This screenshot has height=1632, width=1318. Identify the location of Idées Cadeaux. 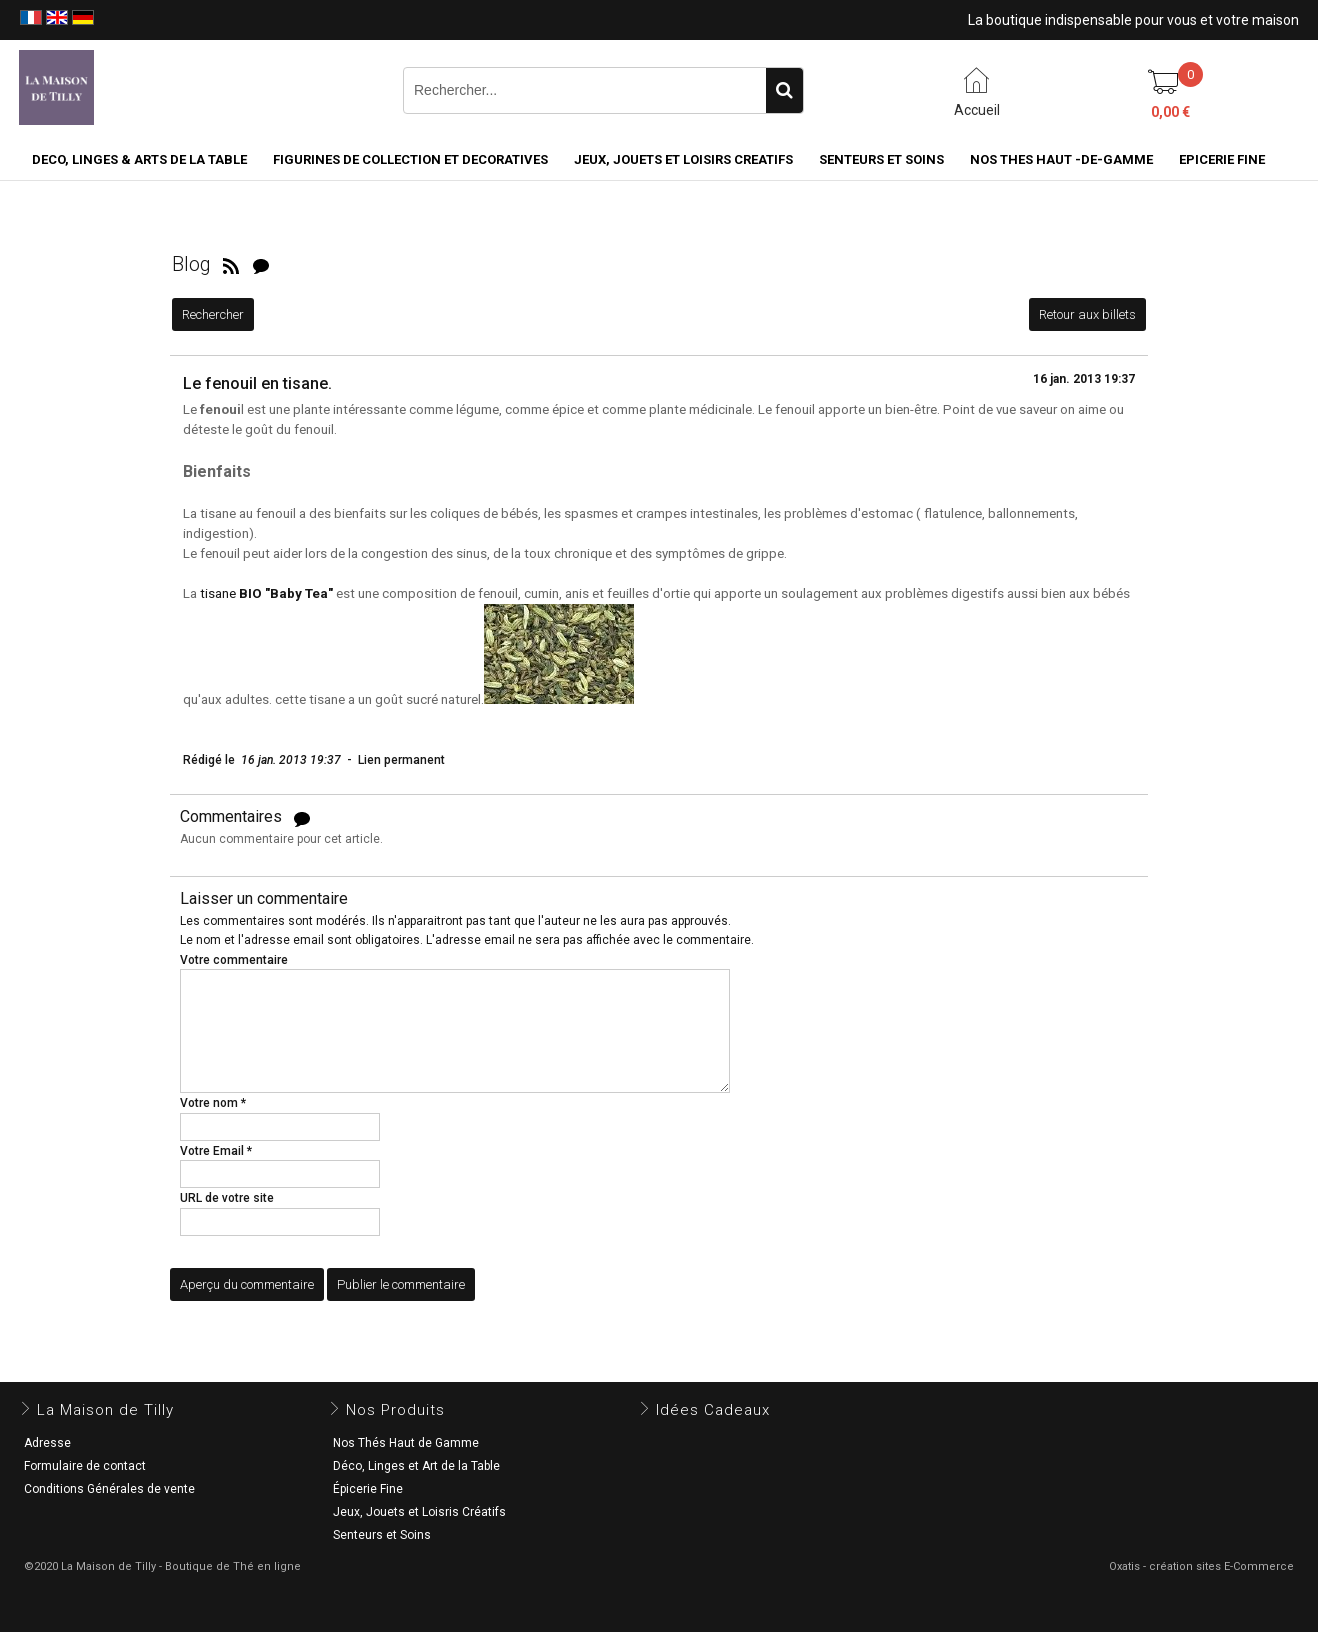
(713, 1410).